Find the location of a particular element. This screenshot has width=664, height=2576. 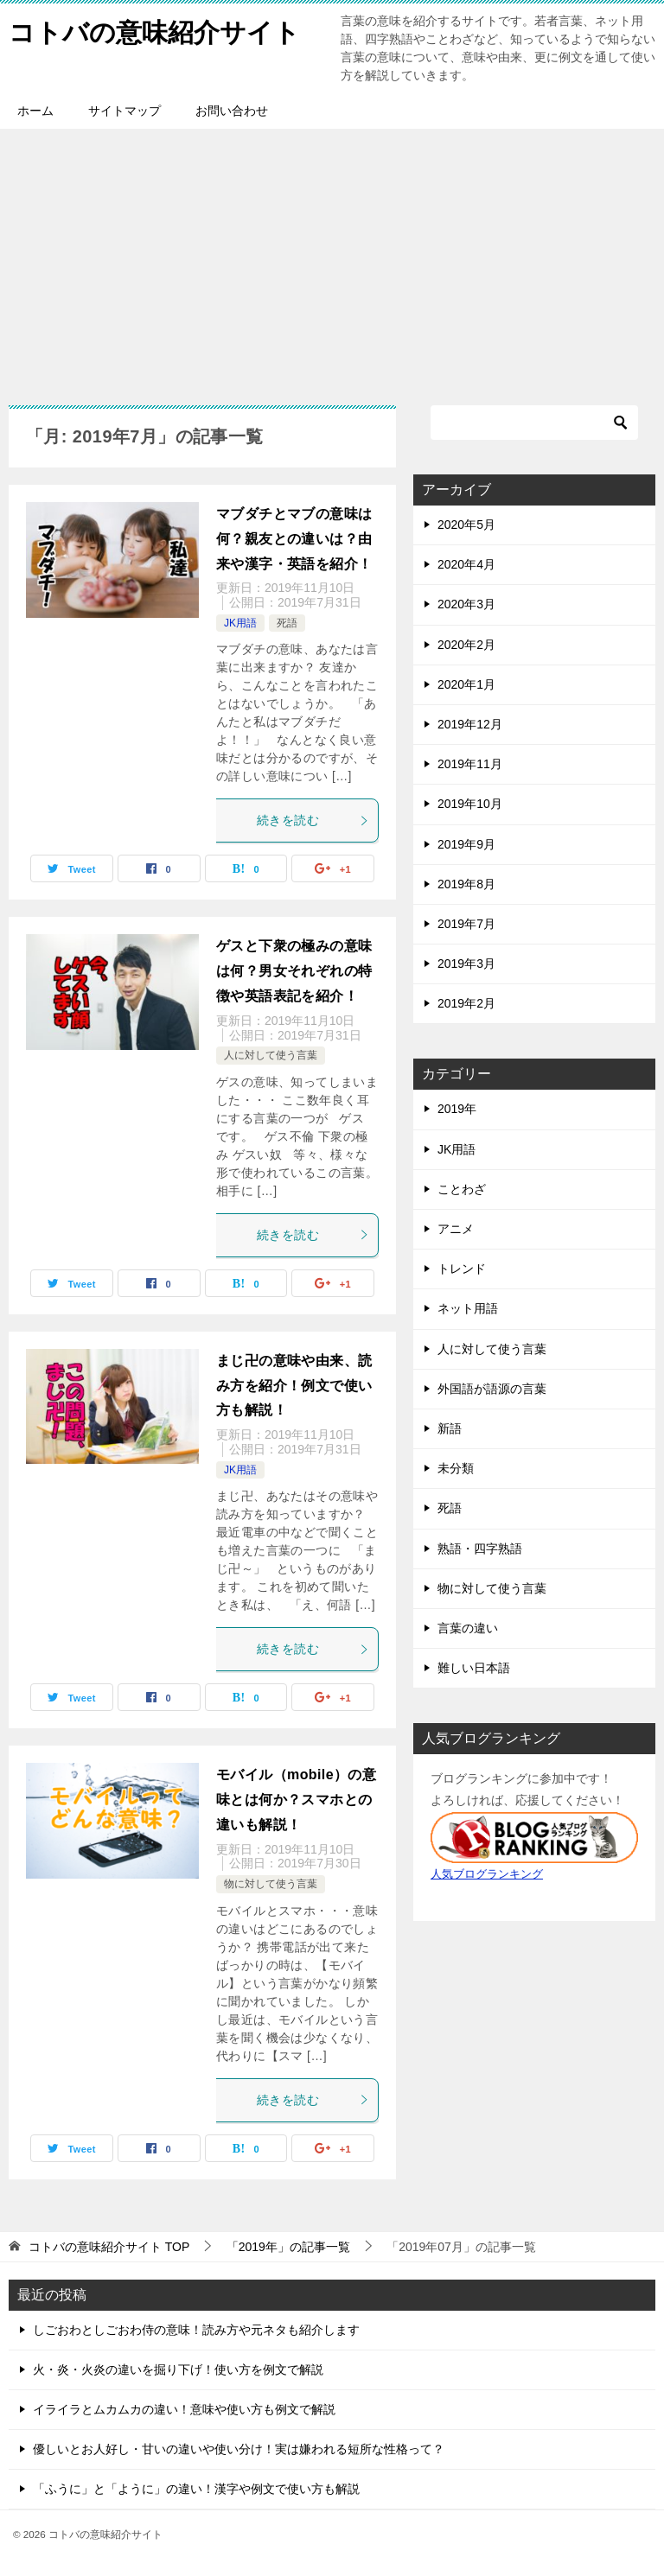

お問い合わせ is located at coordinates (231, 111).